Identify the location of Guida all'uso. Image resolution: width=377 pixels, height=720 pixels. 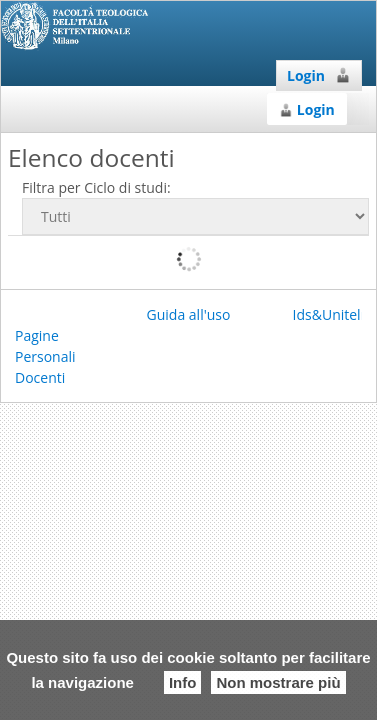
(189, 314).